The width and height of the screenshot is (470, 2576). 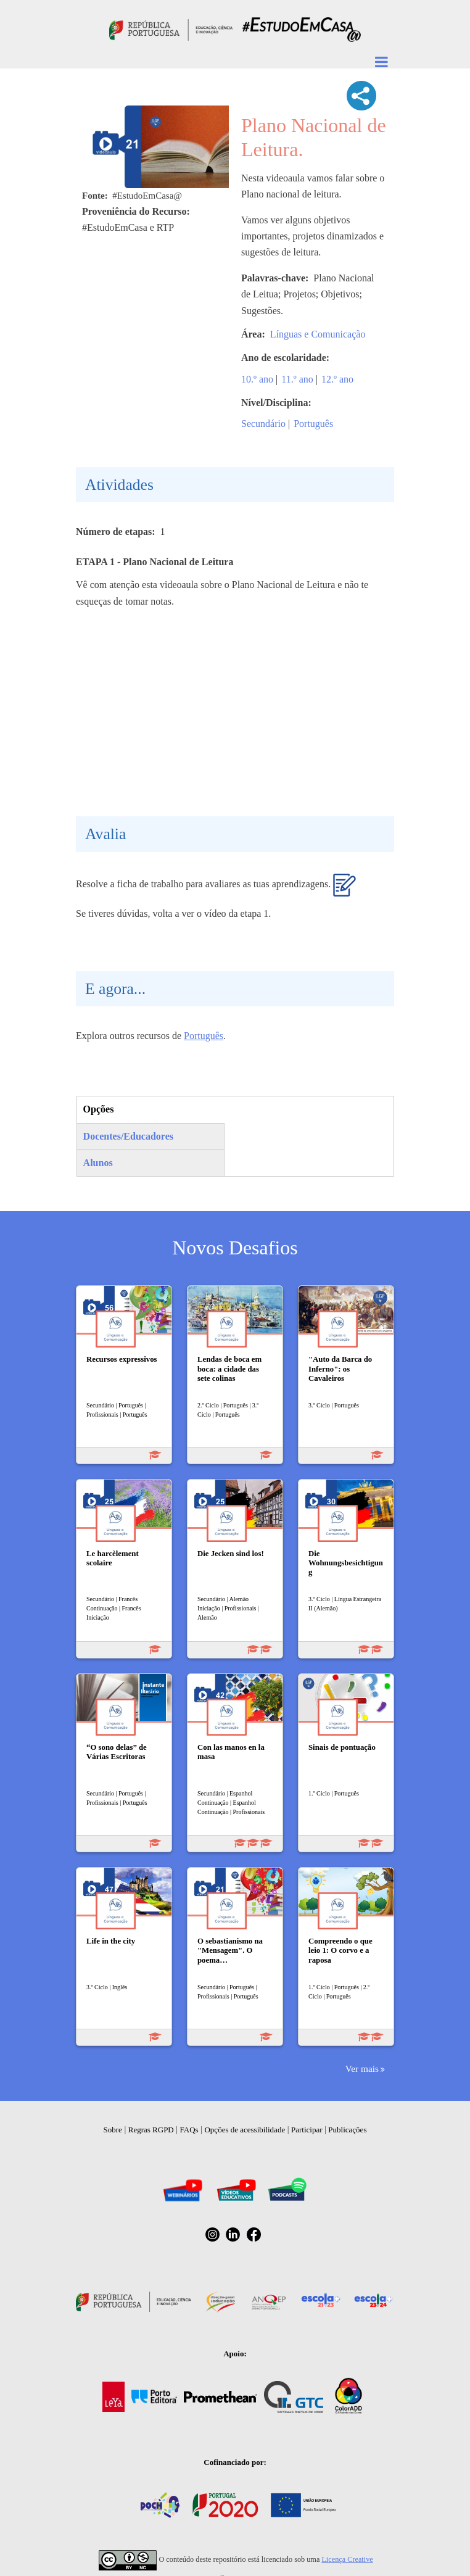 What do you see at coordinates (362, 2068) in the screenshot?
I see `Ver mais` at bounding box center [362, 2068].